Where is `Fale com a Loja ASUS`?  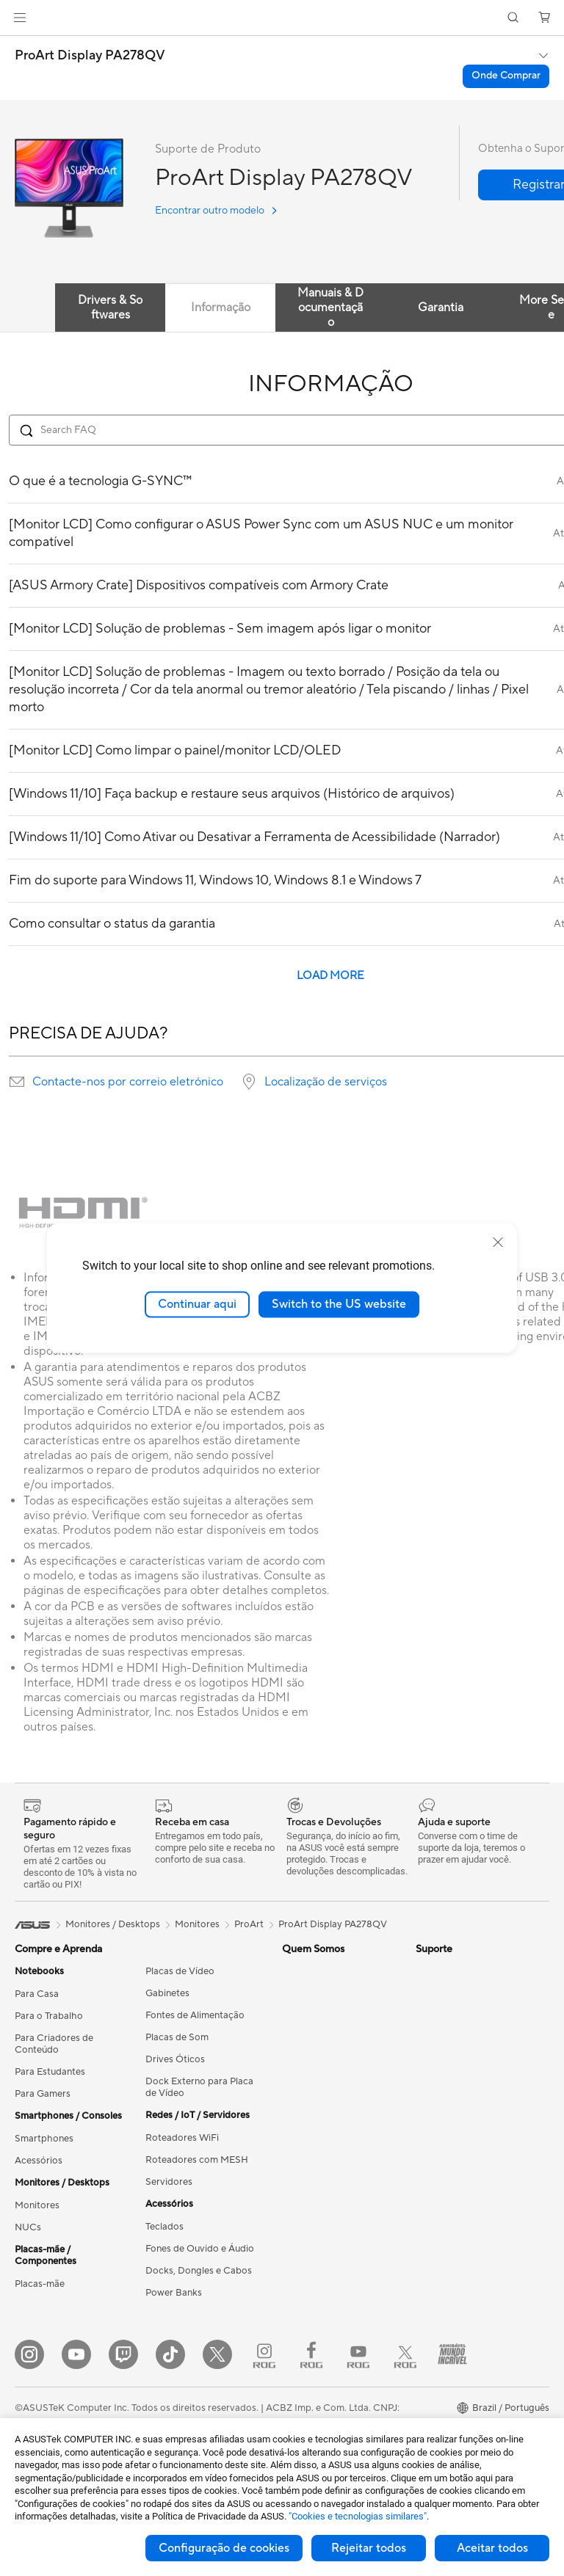 Fale com a Loja ASUS is located at coordinates (329, 2327).